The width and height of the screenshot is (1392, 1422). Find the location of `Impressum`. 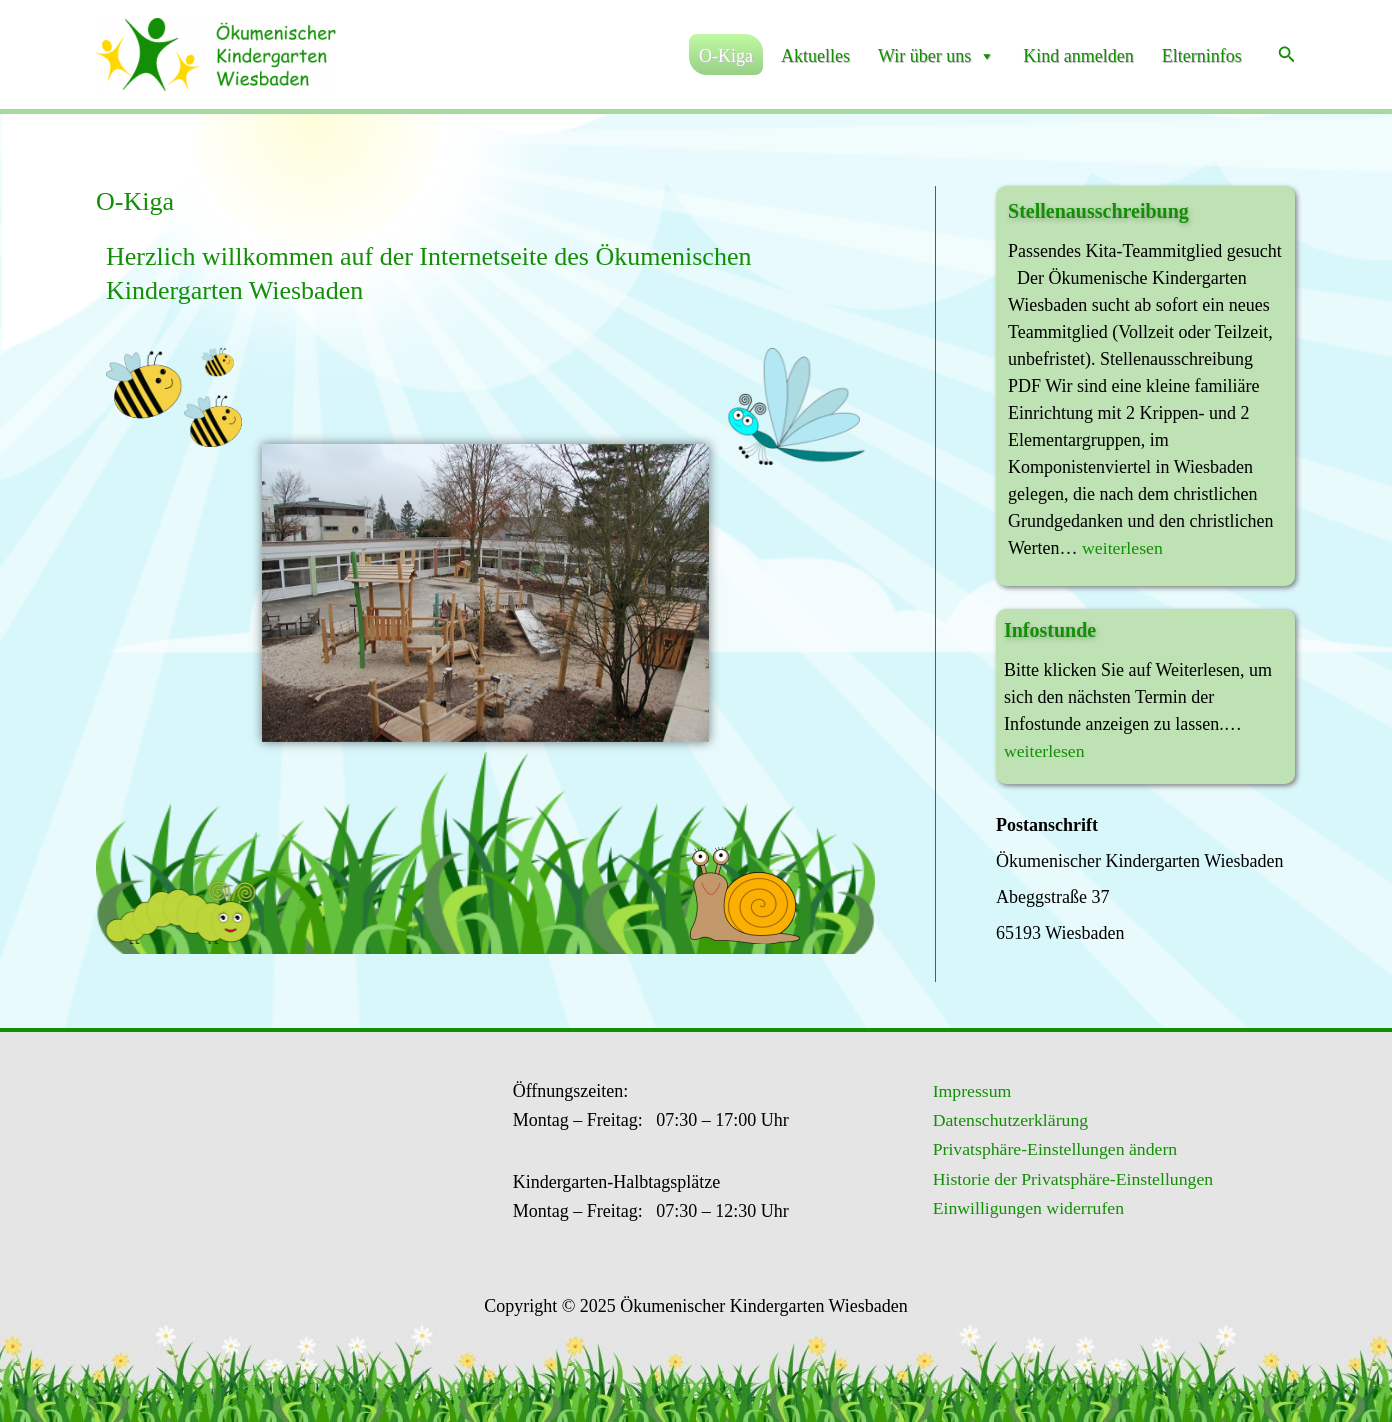

Impressum is located at coordinates (969, 1091).